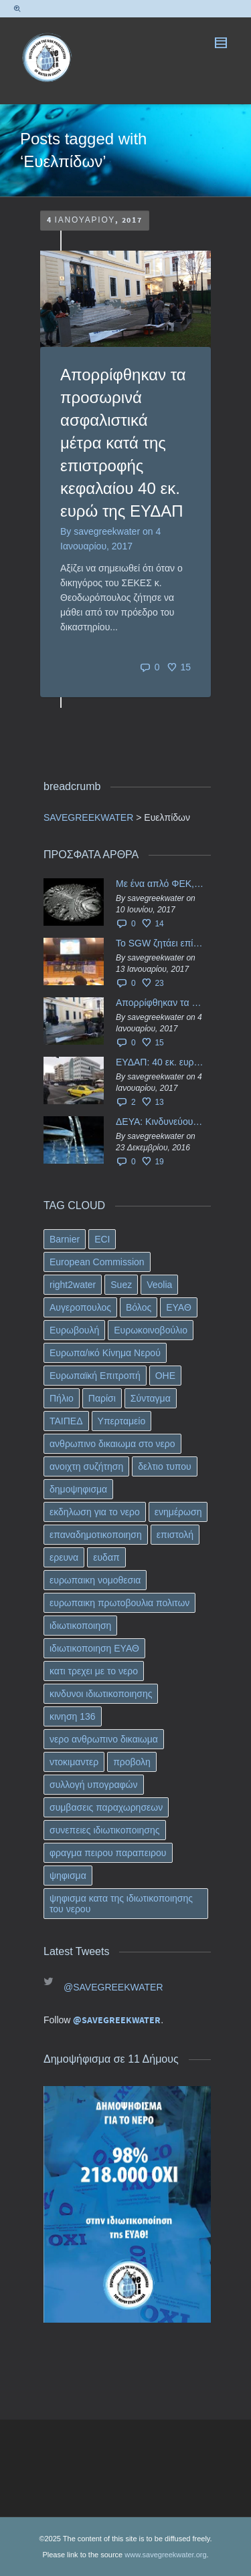 This screenshot has height=2576, width=251. I want to click on νερο ανθρωπινο δικαιωμα, so click(104, 1739).